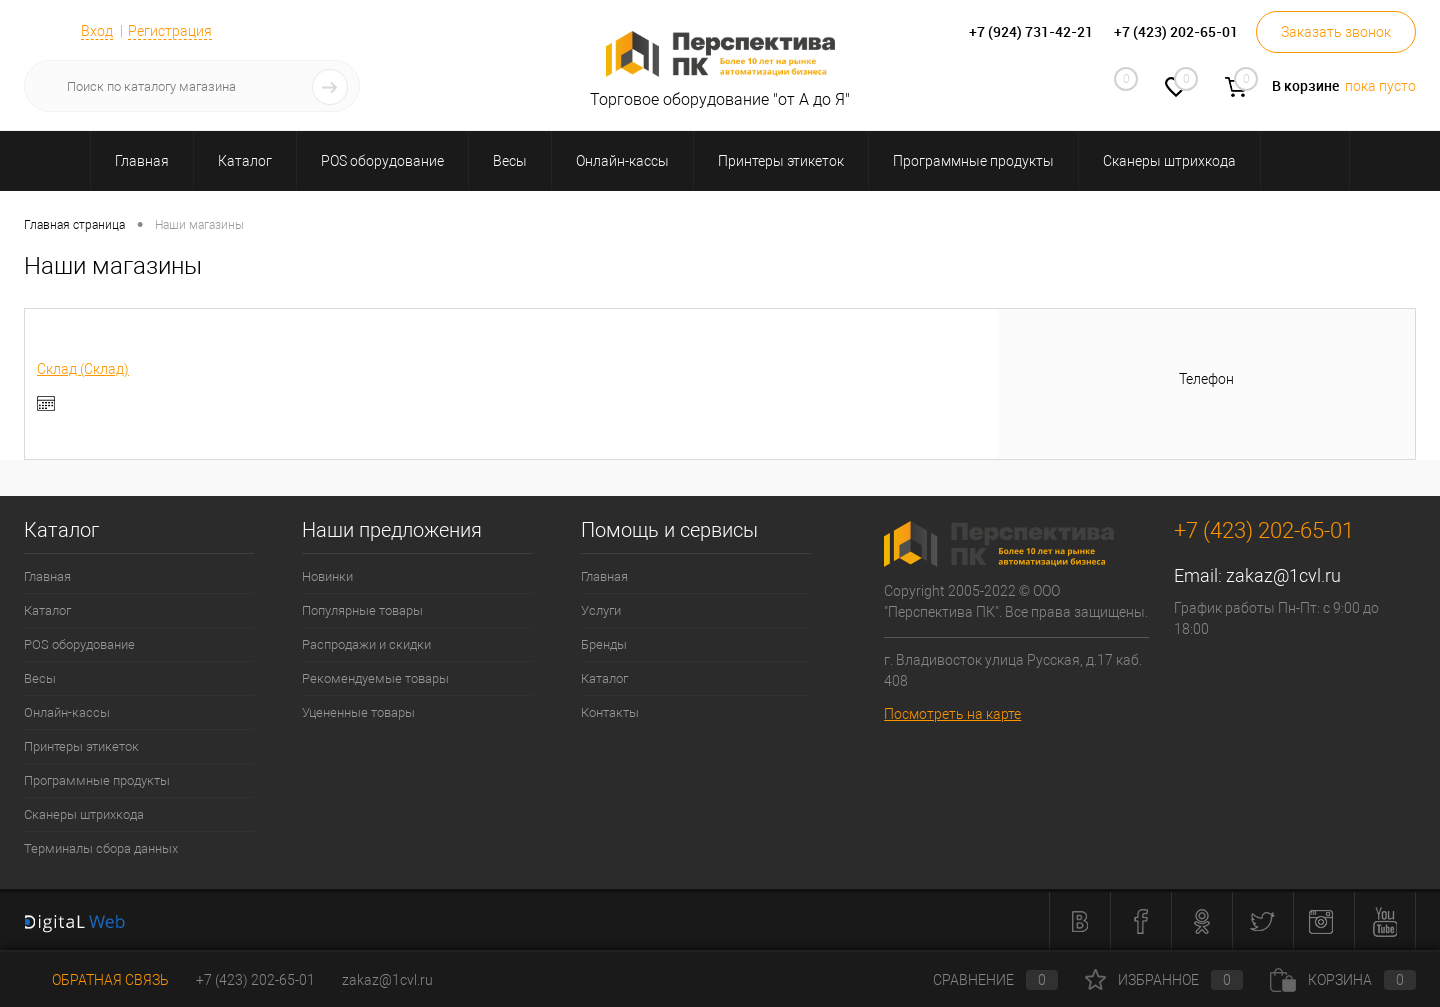 Image resolution: width=1440 pixels, height=1007 pixels. What do you see at coordinates (255, 980) in the screenshot?
I see `+7 (423) 202-65-01` at bounding box center [255, 980].